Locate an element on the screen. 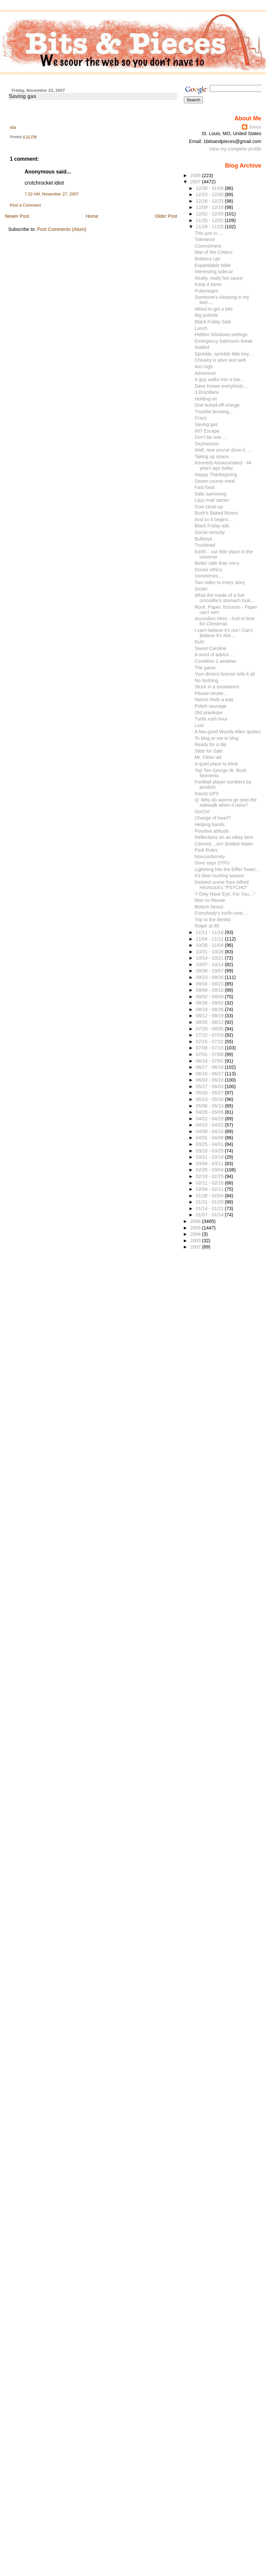 This screenshot has width=266, height=2576. 03/25 - 04/01 is located at coordinates (210, 1144).